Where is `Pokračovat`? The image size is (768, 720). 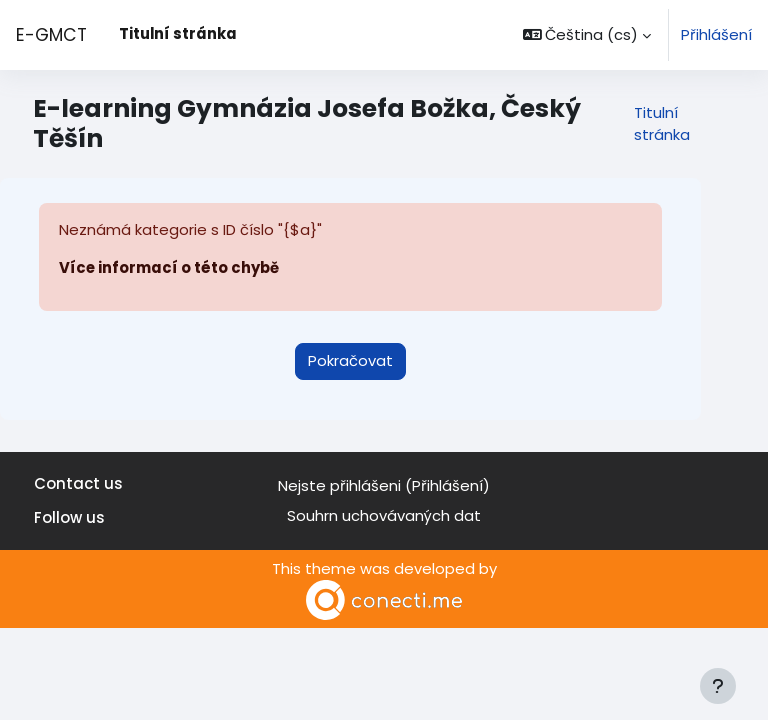 Pokračovat is located at coordinates (350, 360).